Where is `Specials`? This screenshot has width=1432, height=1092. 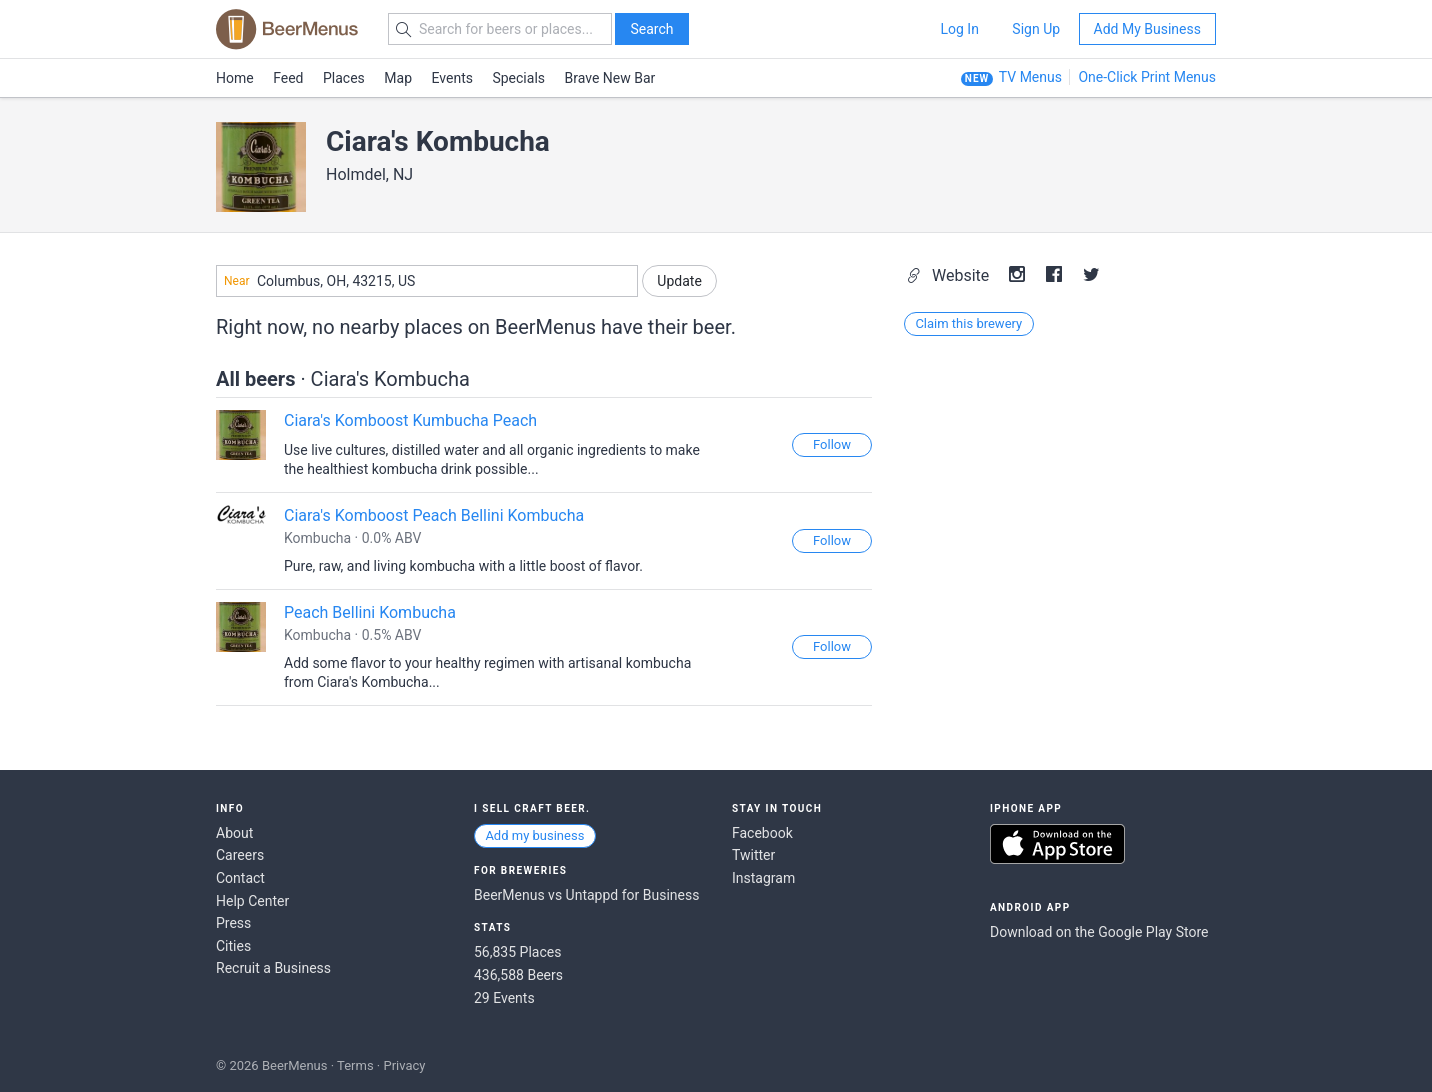 Specials is located at coordinates (518, 78).